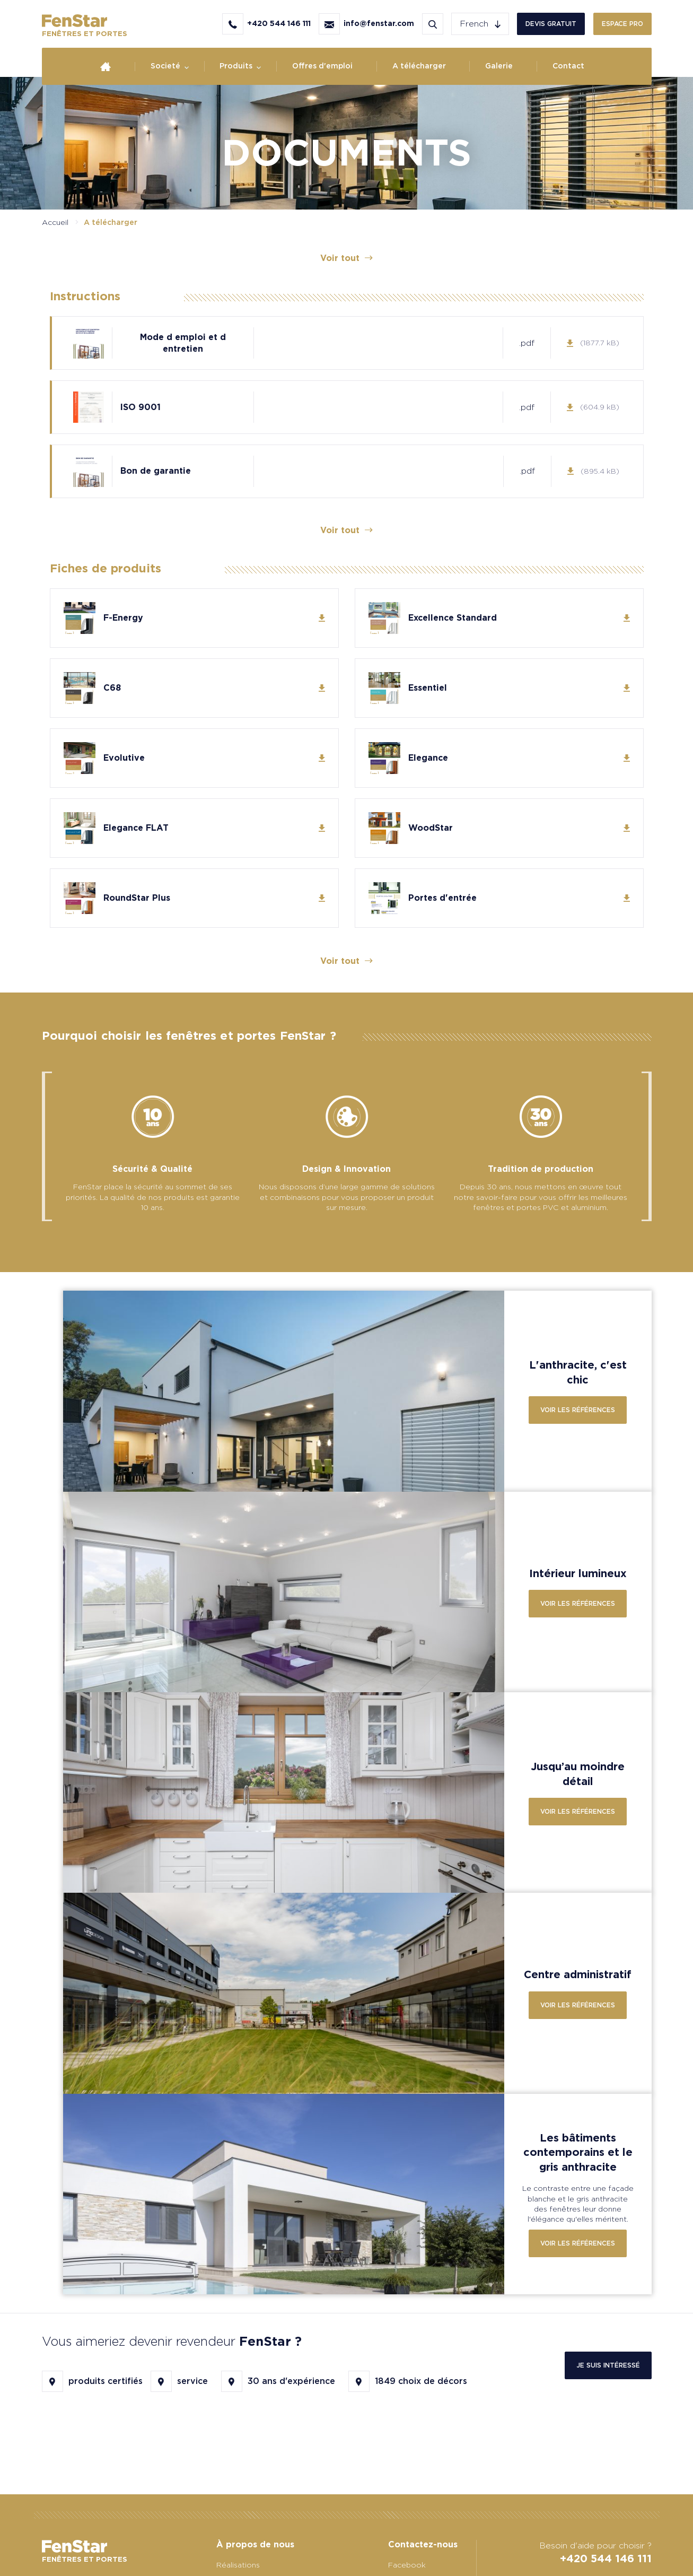  What do you see at coordinates (419, 66) in the screenshot?
I see `A télécharger` at bounding box center [419, 66].